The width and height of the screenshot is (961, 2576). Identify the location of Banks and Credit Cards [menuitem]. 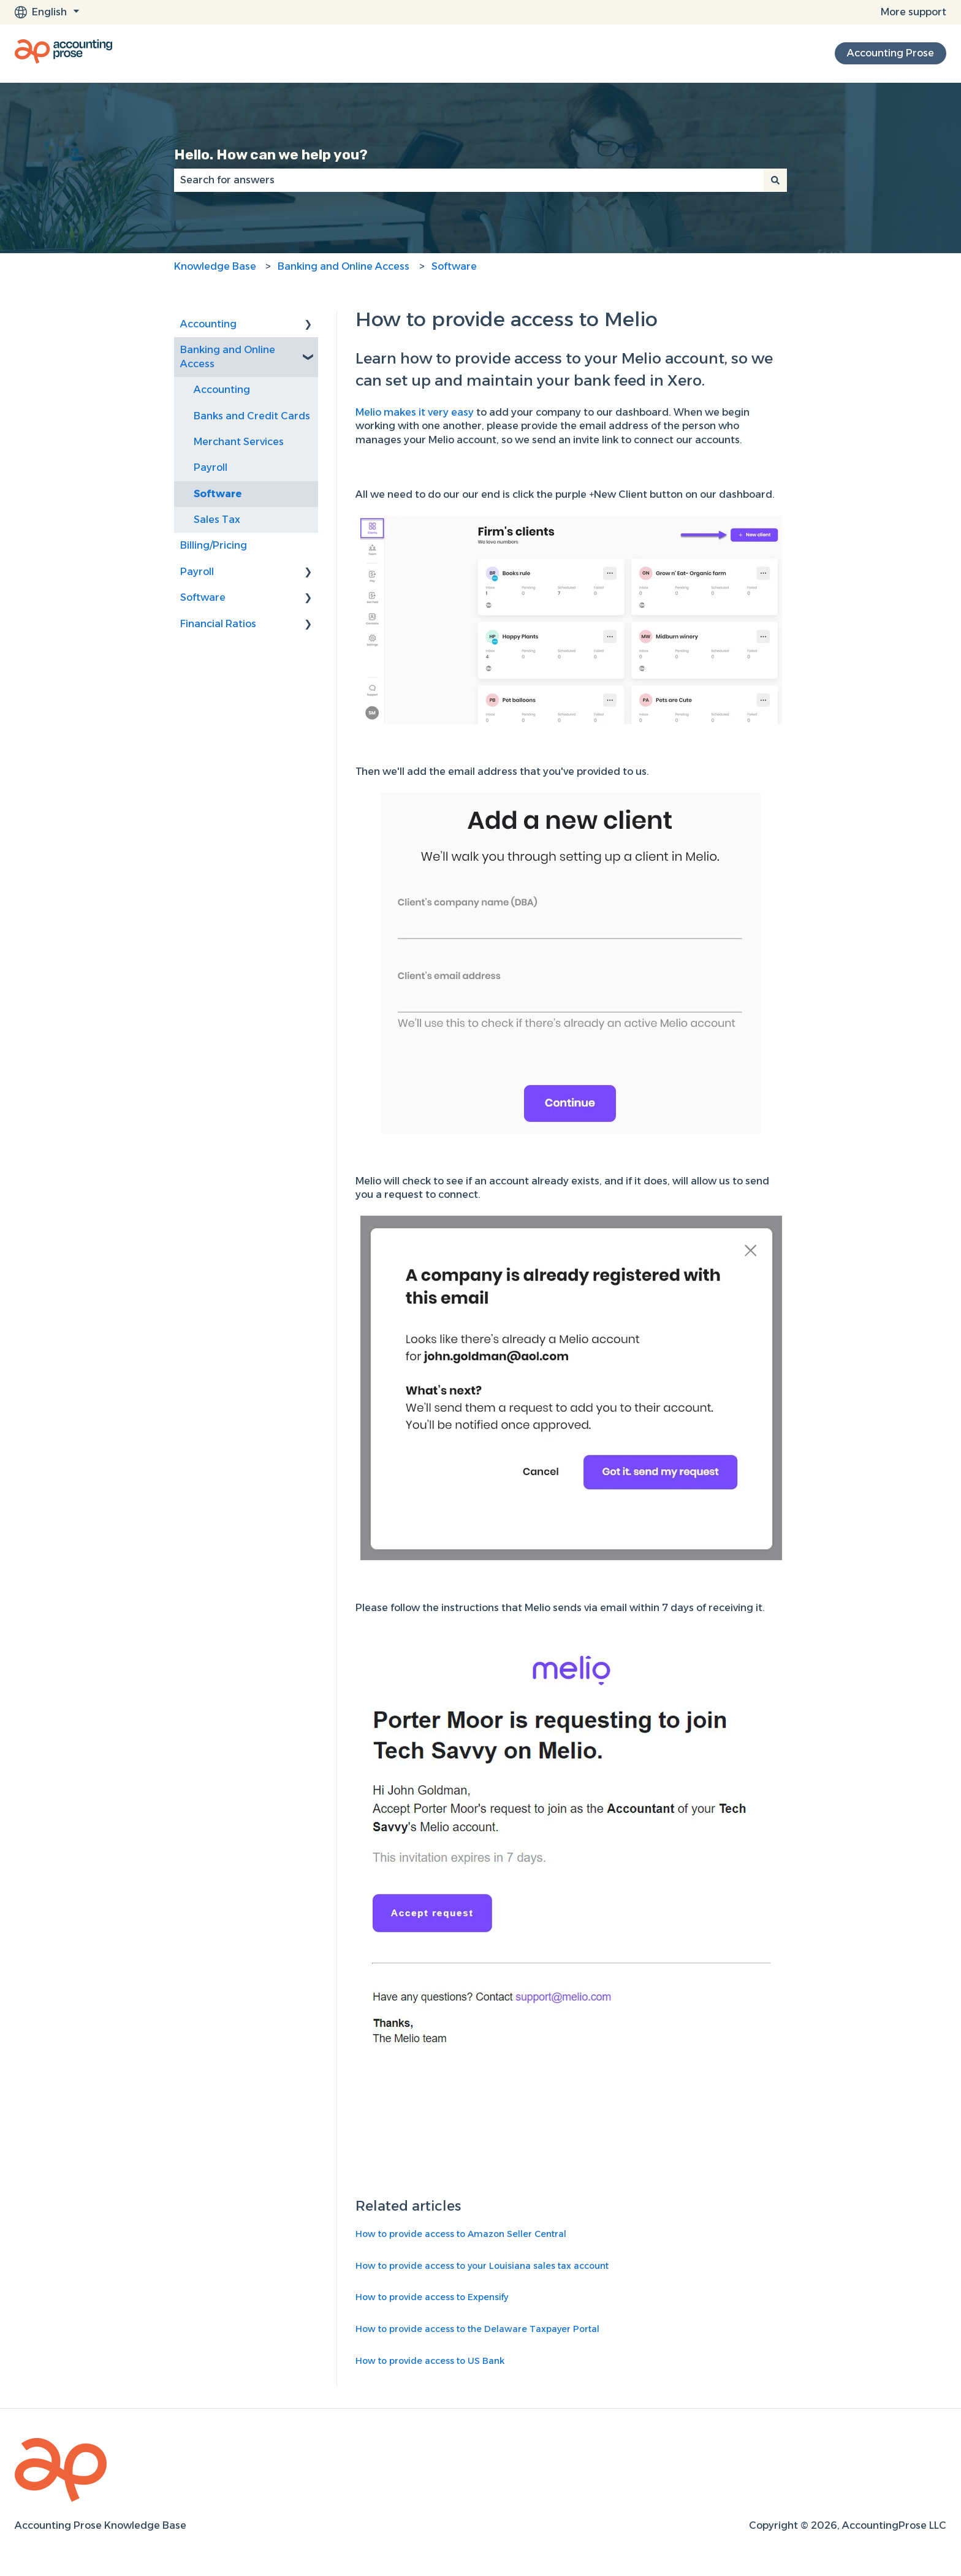
(252, 416).